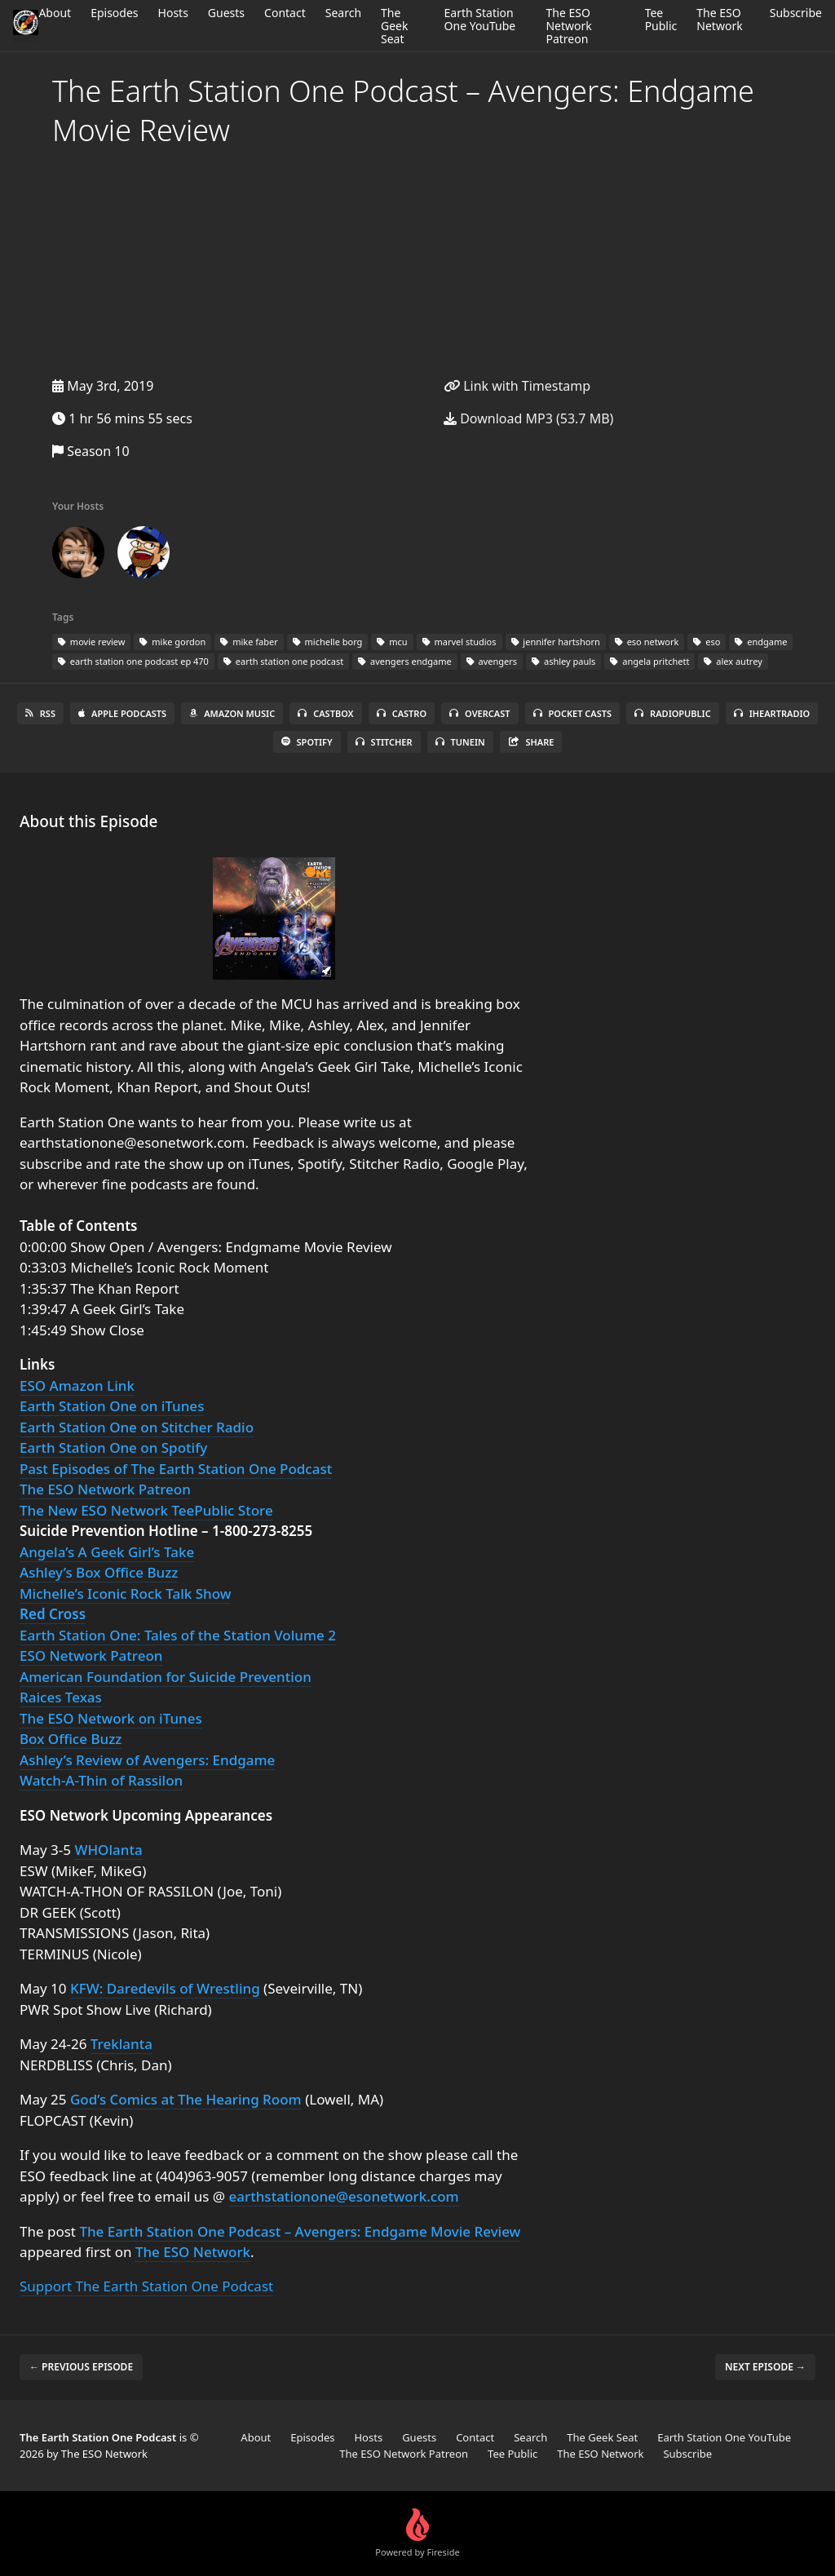 The height and width of the screenshot is (2576, 835). I want to click on Red Cross, so click(53, 1613).